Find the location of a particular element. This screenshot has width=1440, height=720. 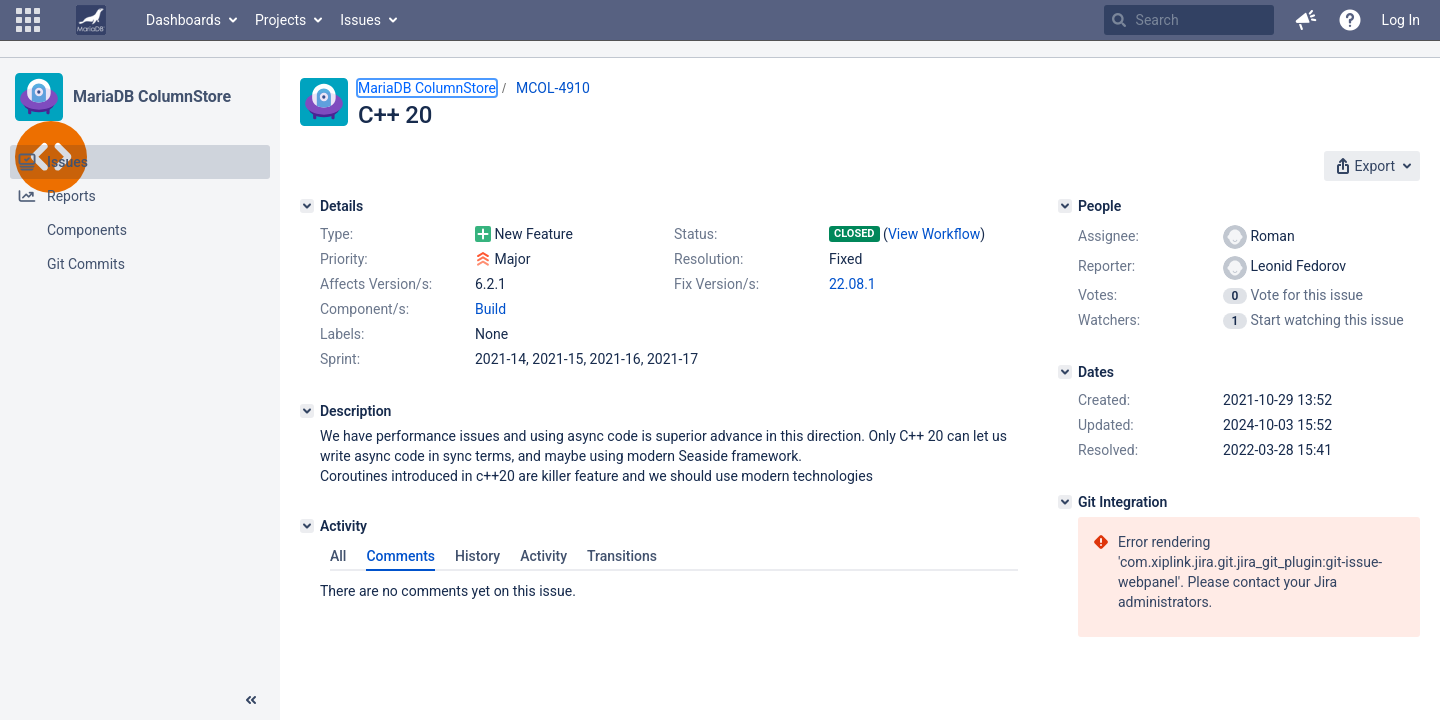

Dashboards is located at coordinates (183, 20).